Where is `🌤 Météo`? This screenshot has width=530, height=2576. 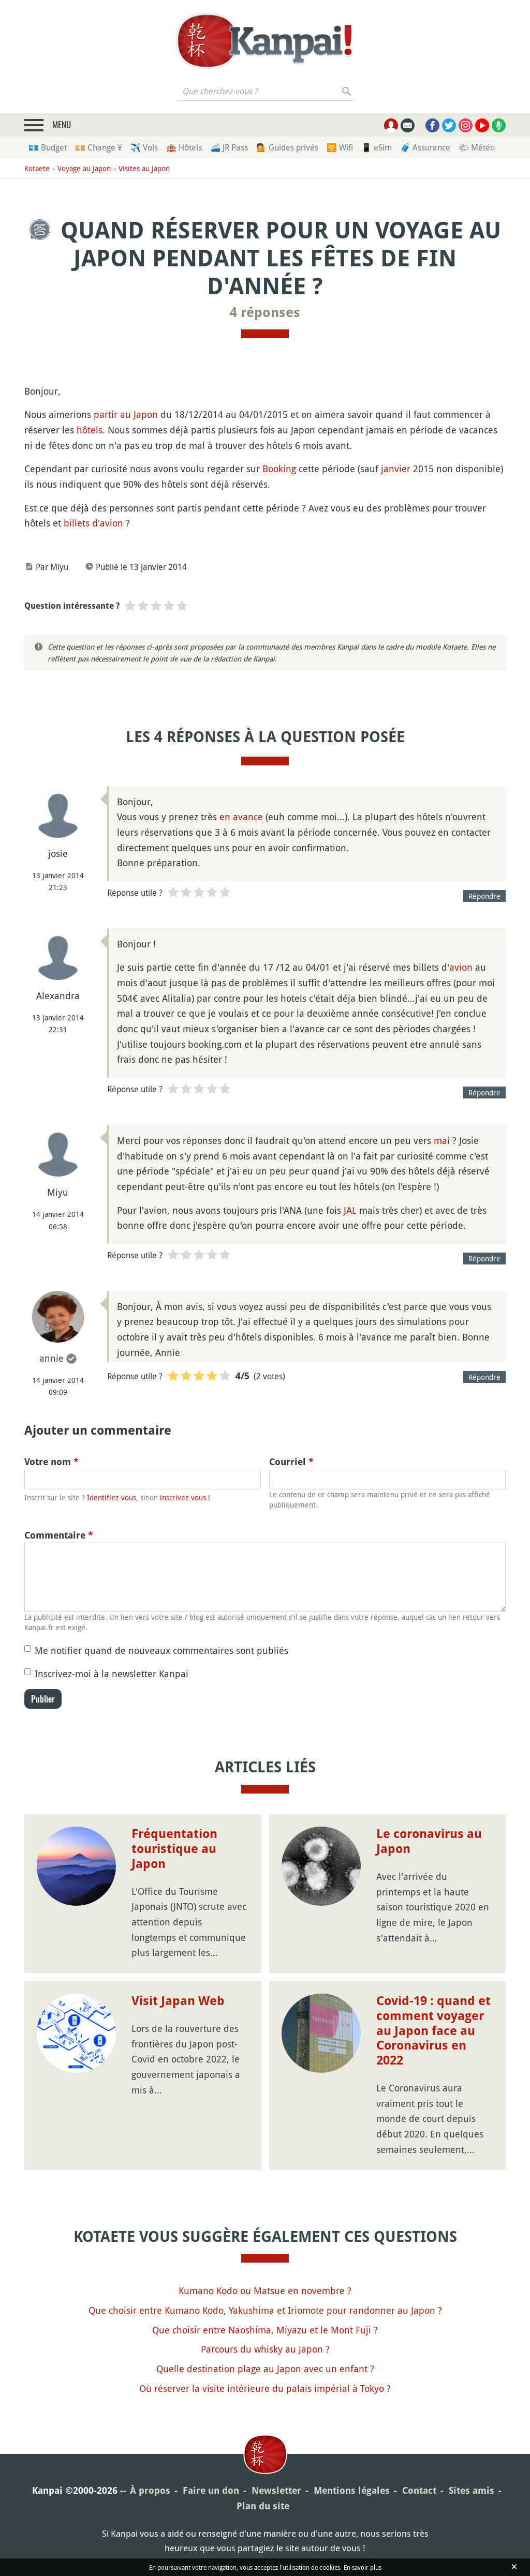 🌤 Météo is located at coordinates (477, 147).